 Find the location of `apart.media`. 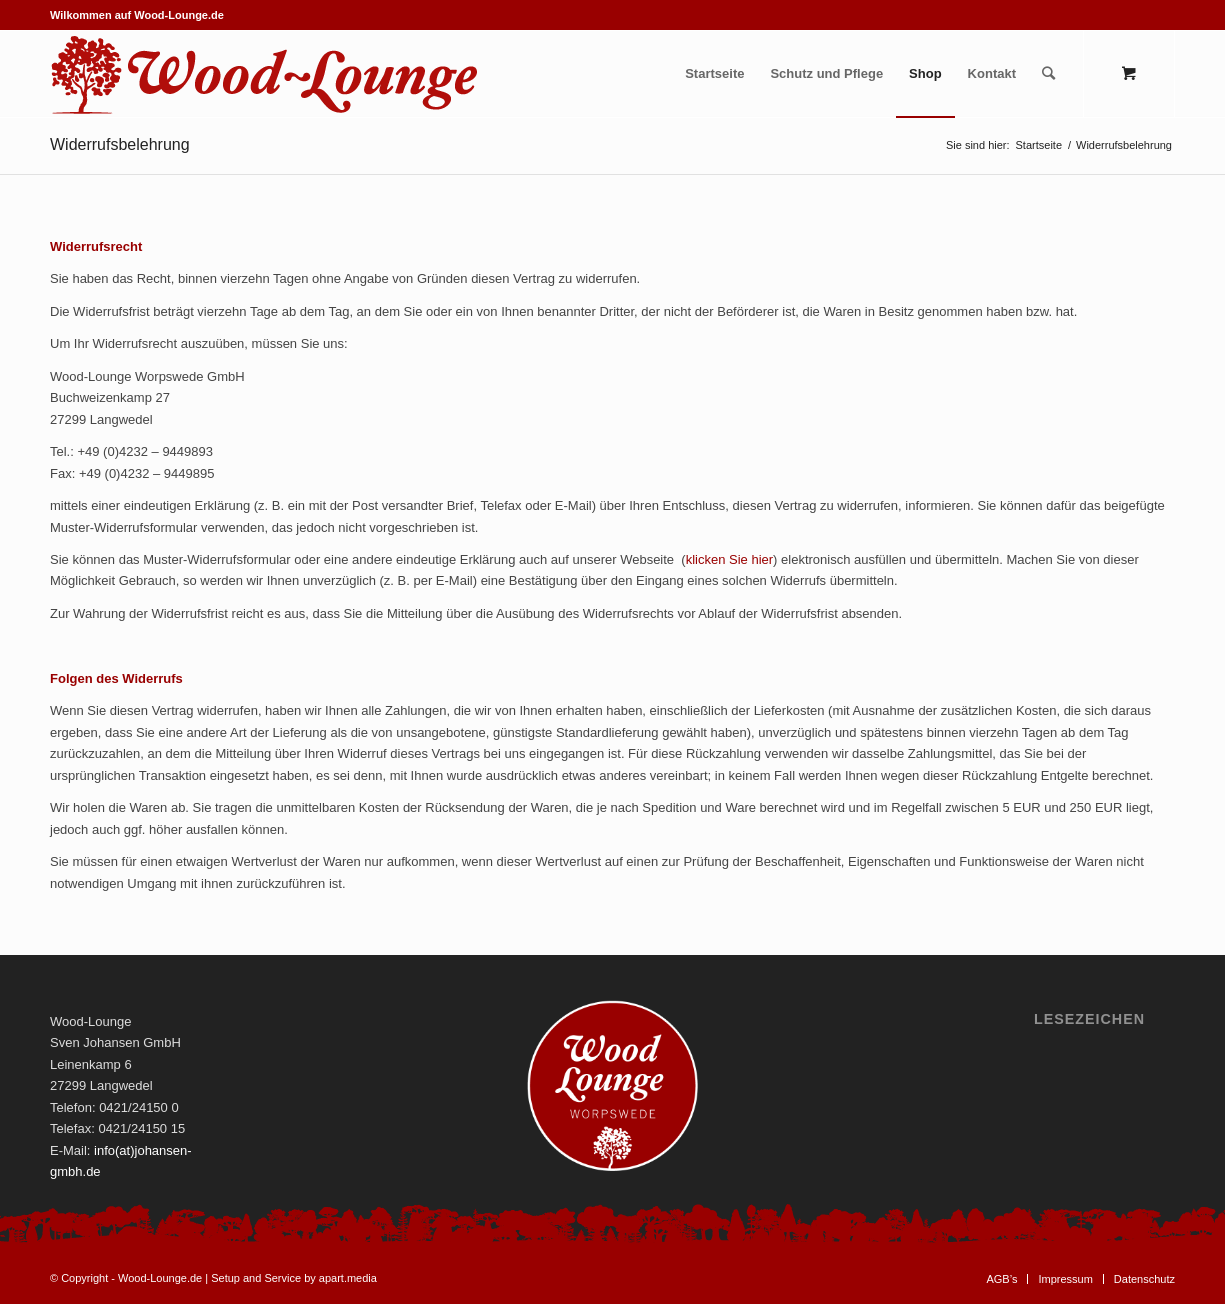

apart.media is located at coordinates (348, 1278).